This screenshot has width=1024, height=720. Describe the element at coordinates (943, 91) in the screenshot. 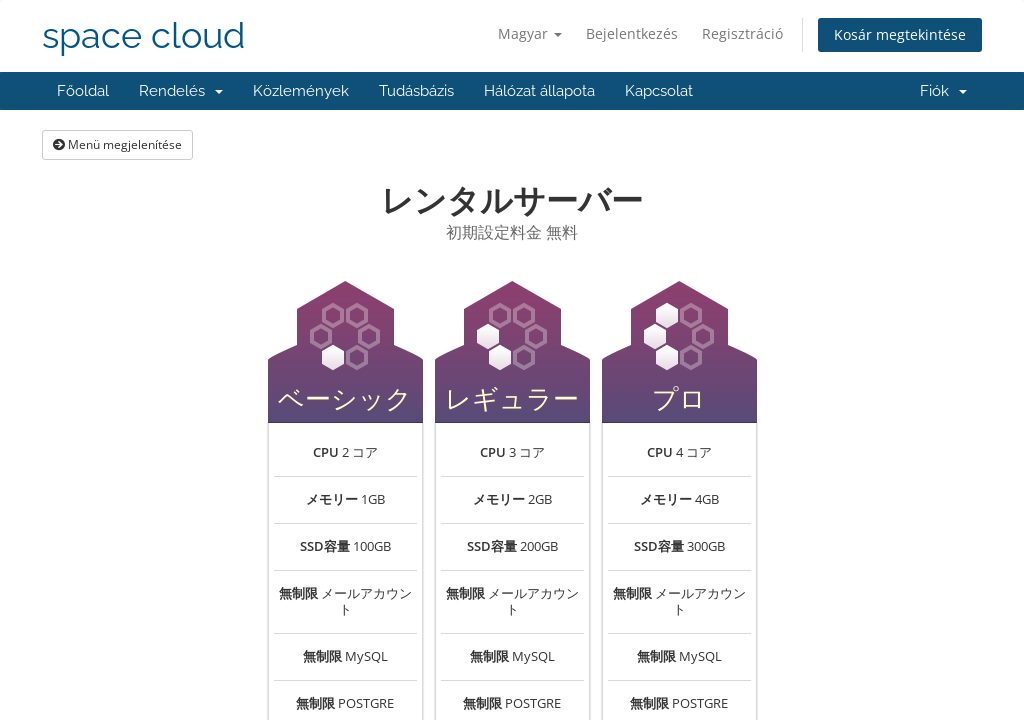

I see `Fiók` at that location.